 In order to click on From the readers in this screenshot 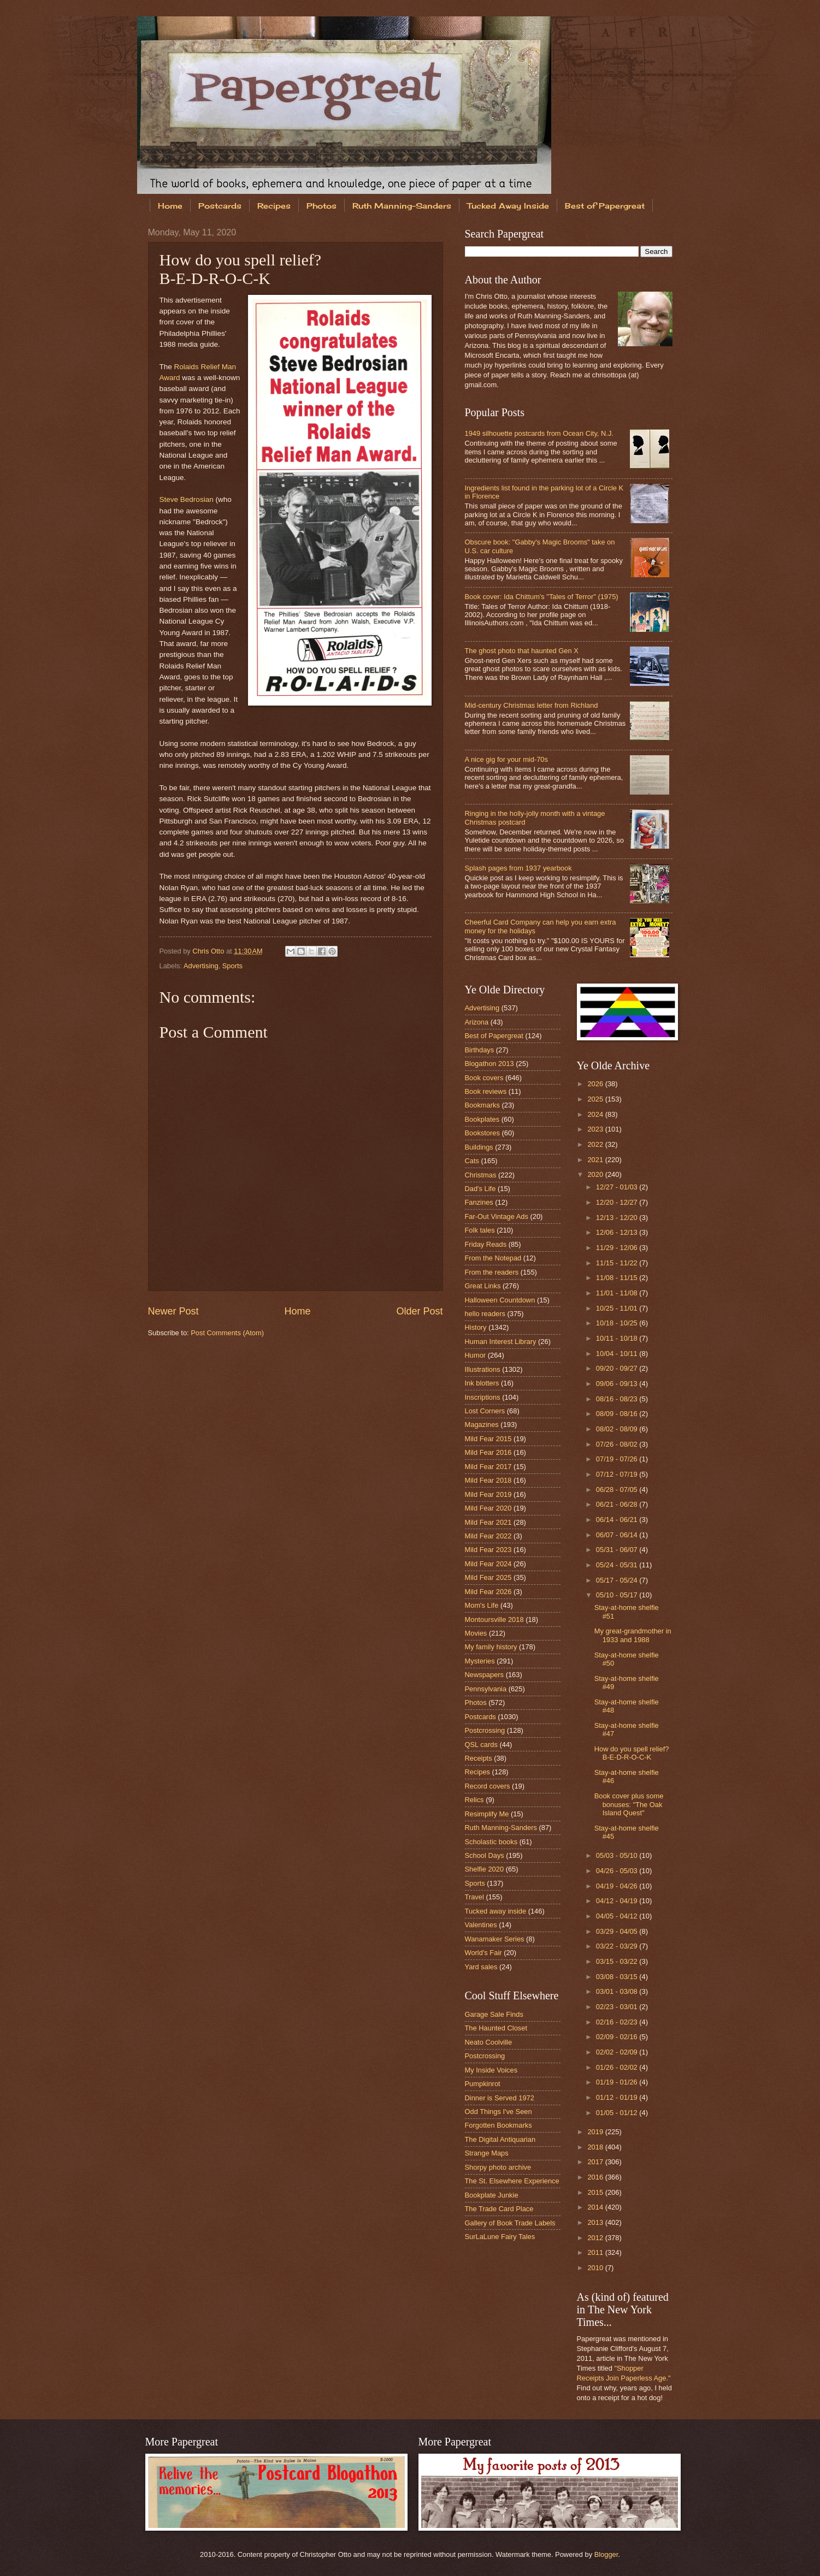, I will do `click(492, 1272)`.